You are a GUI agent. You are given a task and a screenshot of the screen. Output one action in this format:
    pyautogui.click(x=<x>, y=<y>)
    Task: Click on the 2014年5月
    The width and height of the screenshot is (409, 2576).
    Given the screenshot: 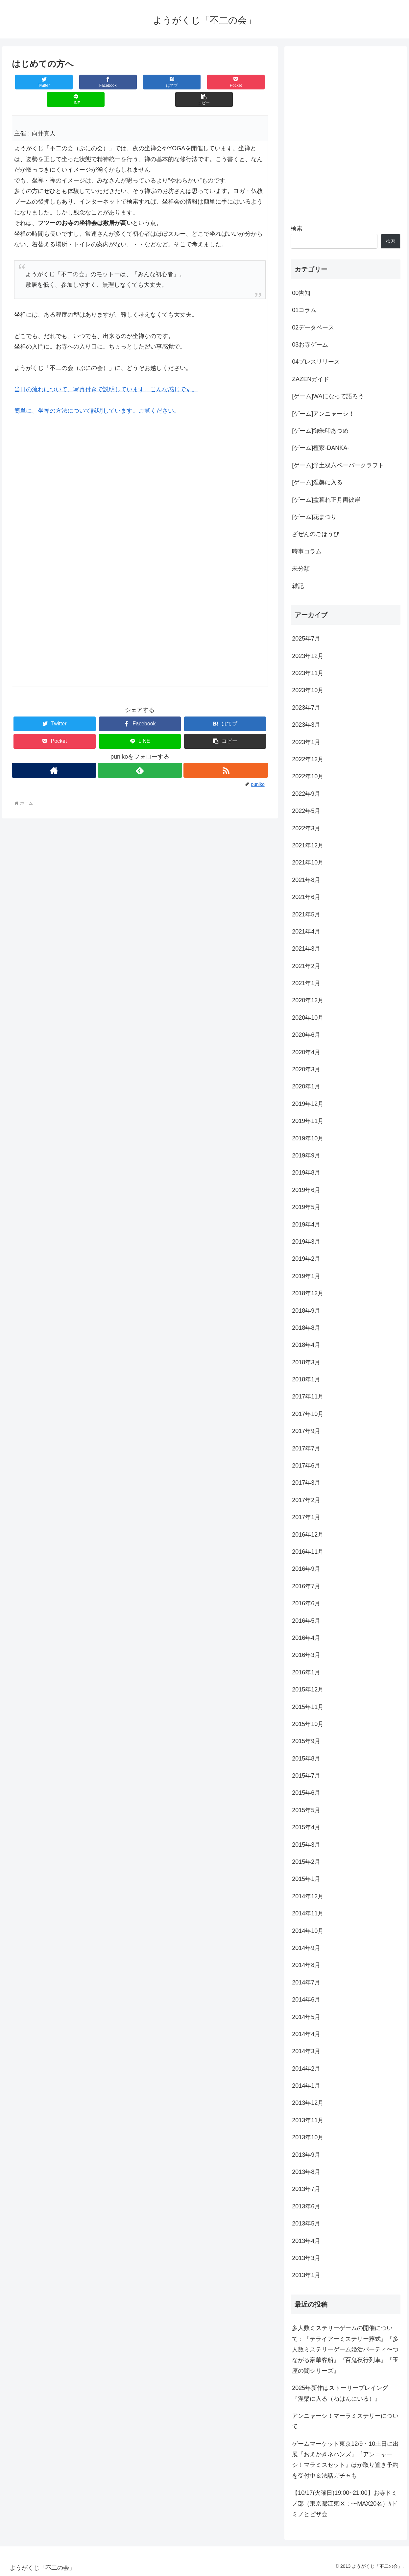 What is the action you would take?
    pyautogui.click(x=306, y=2017)
    